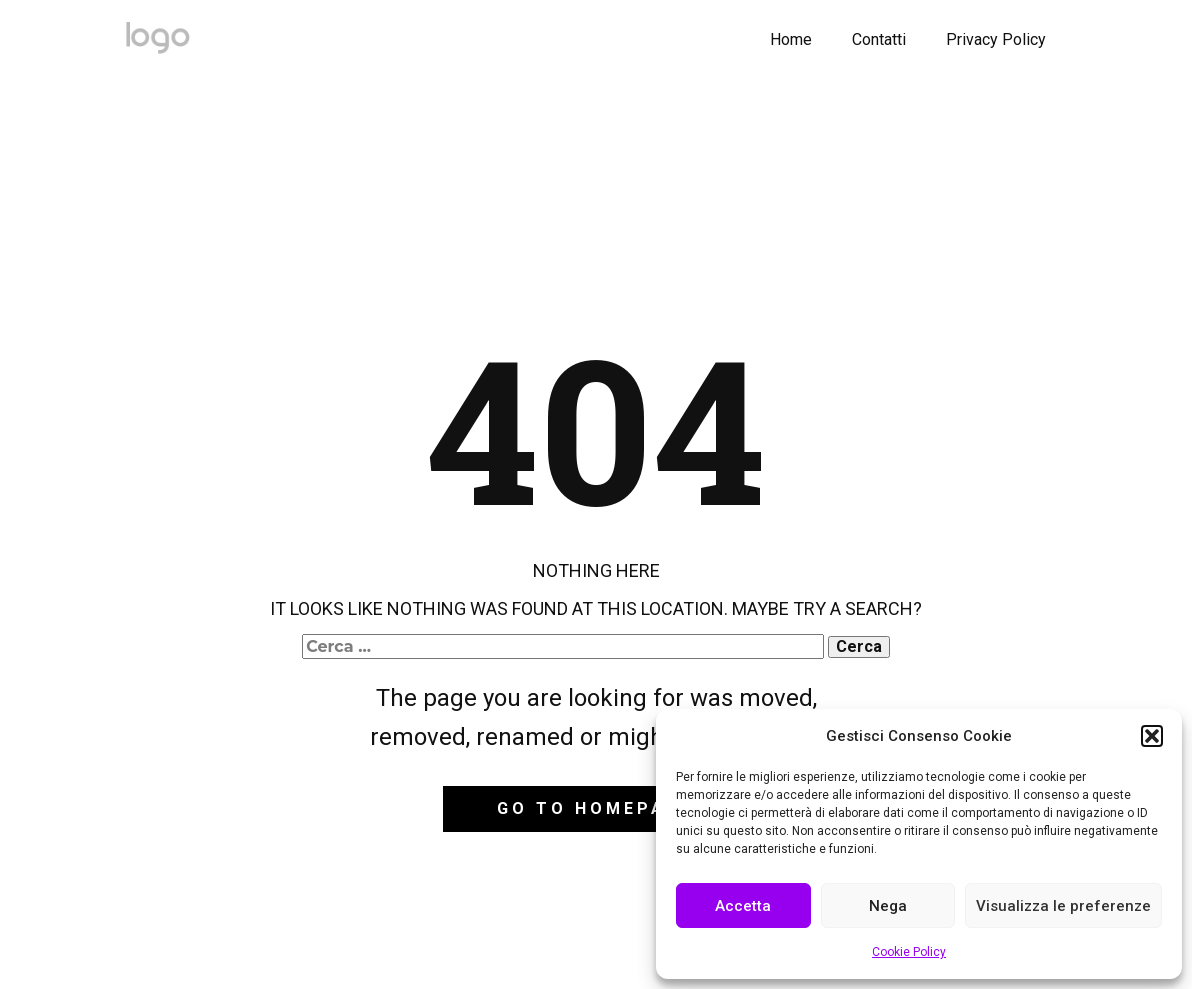 The image size is (1192, 989). I want to click on Contatti, so click(879, 39).